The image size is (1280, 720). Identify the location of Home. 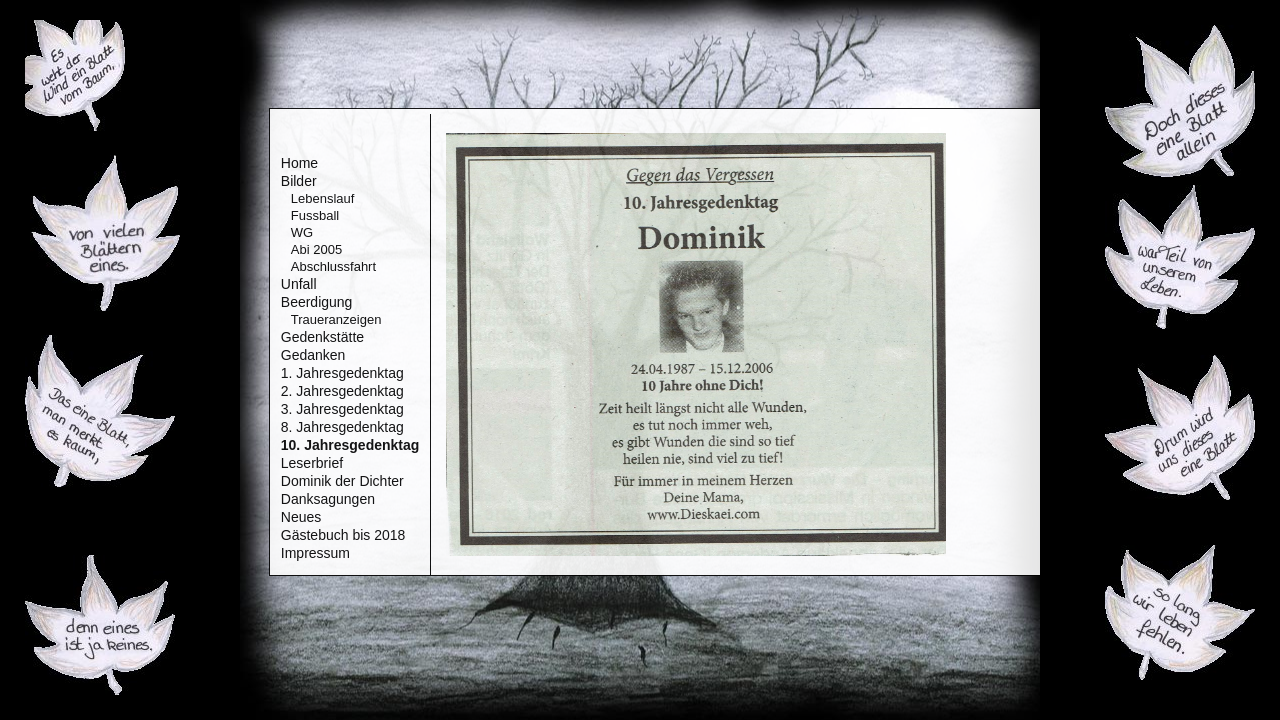
(299, 163).